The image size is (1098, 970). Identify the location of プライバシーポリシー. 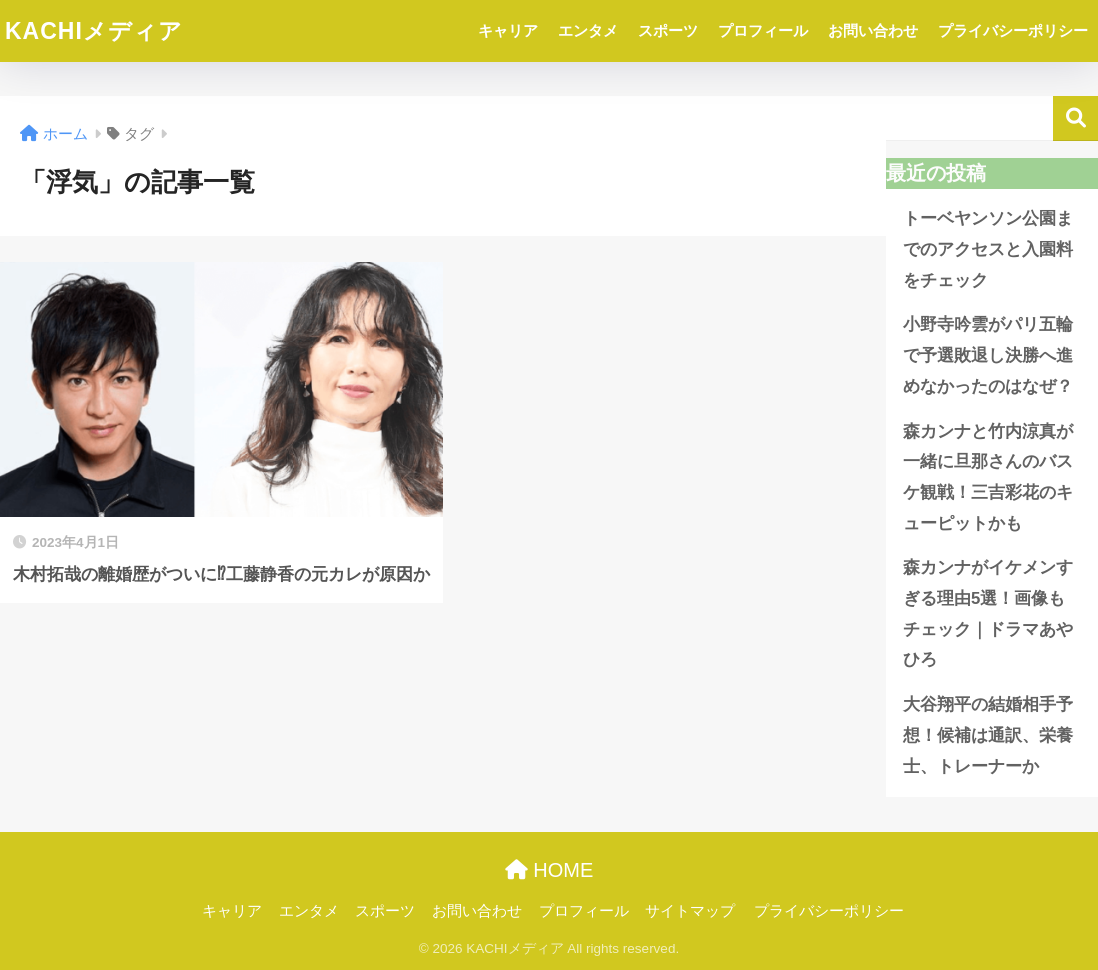
(1013, 30).